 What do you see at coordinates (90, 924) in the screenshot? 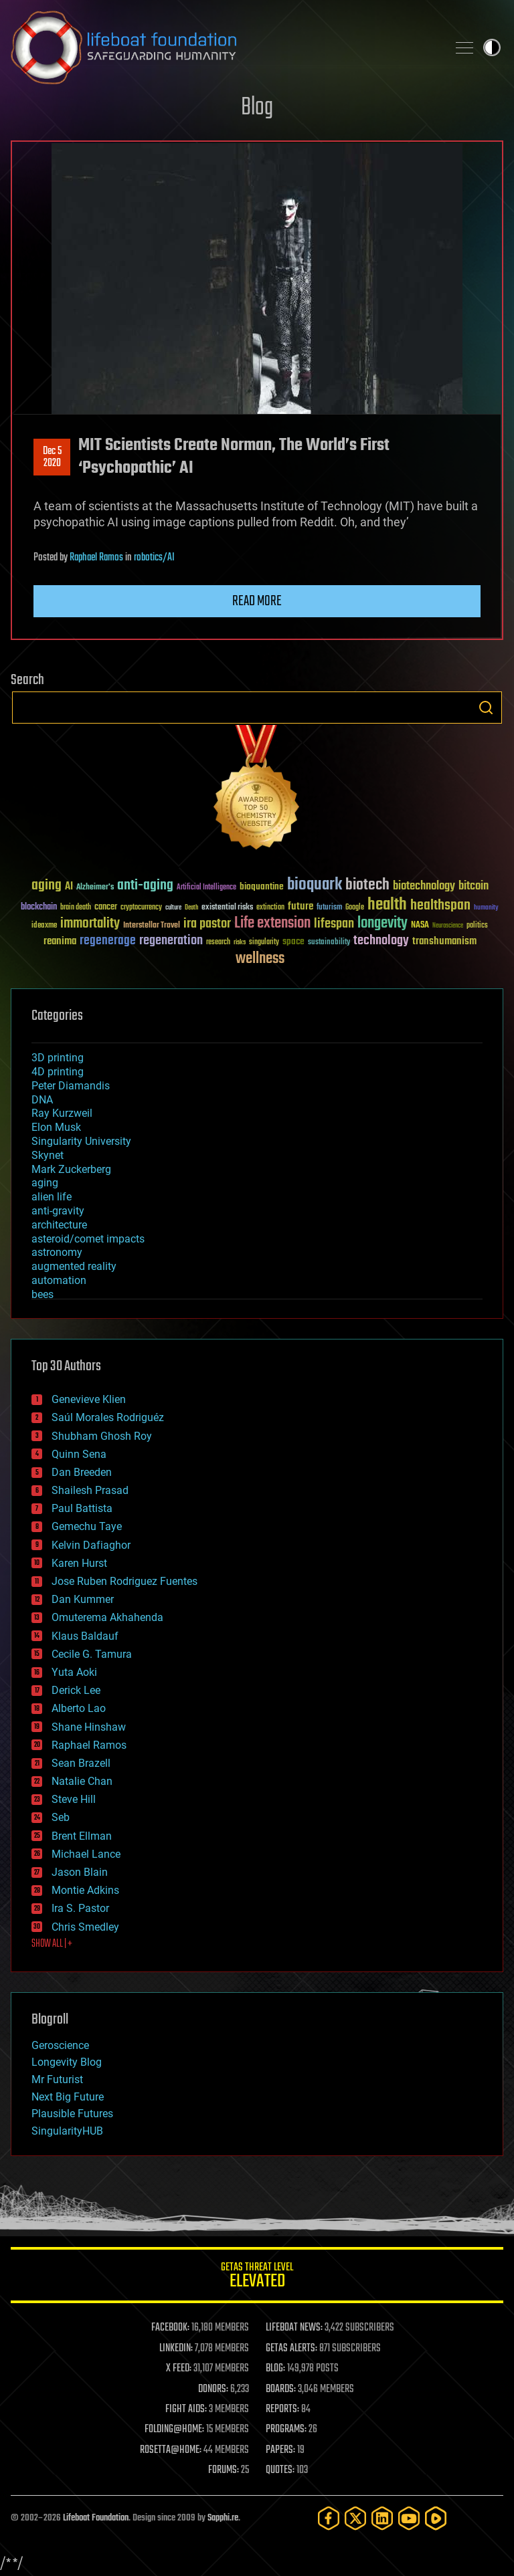
I see `immortality [immortality (105 items)]` at bounding box center [90, 924].